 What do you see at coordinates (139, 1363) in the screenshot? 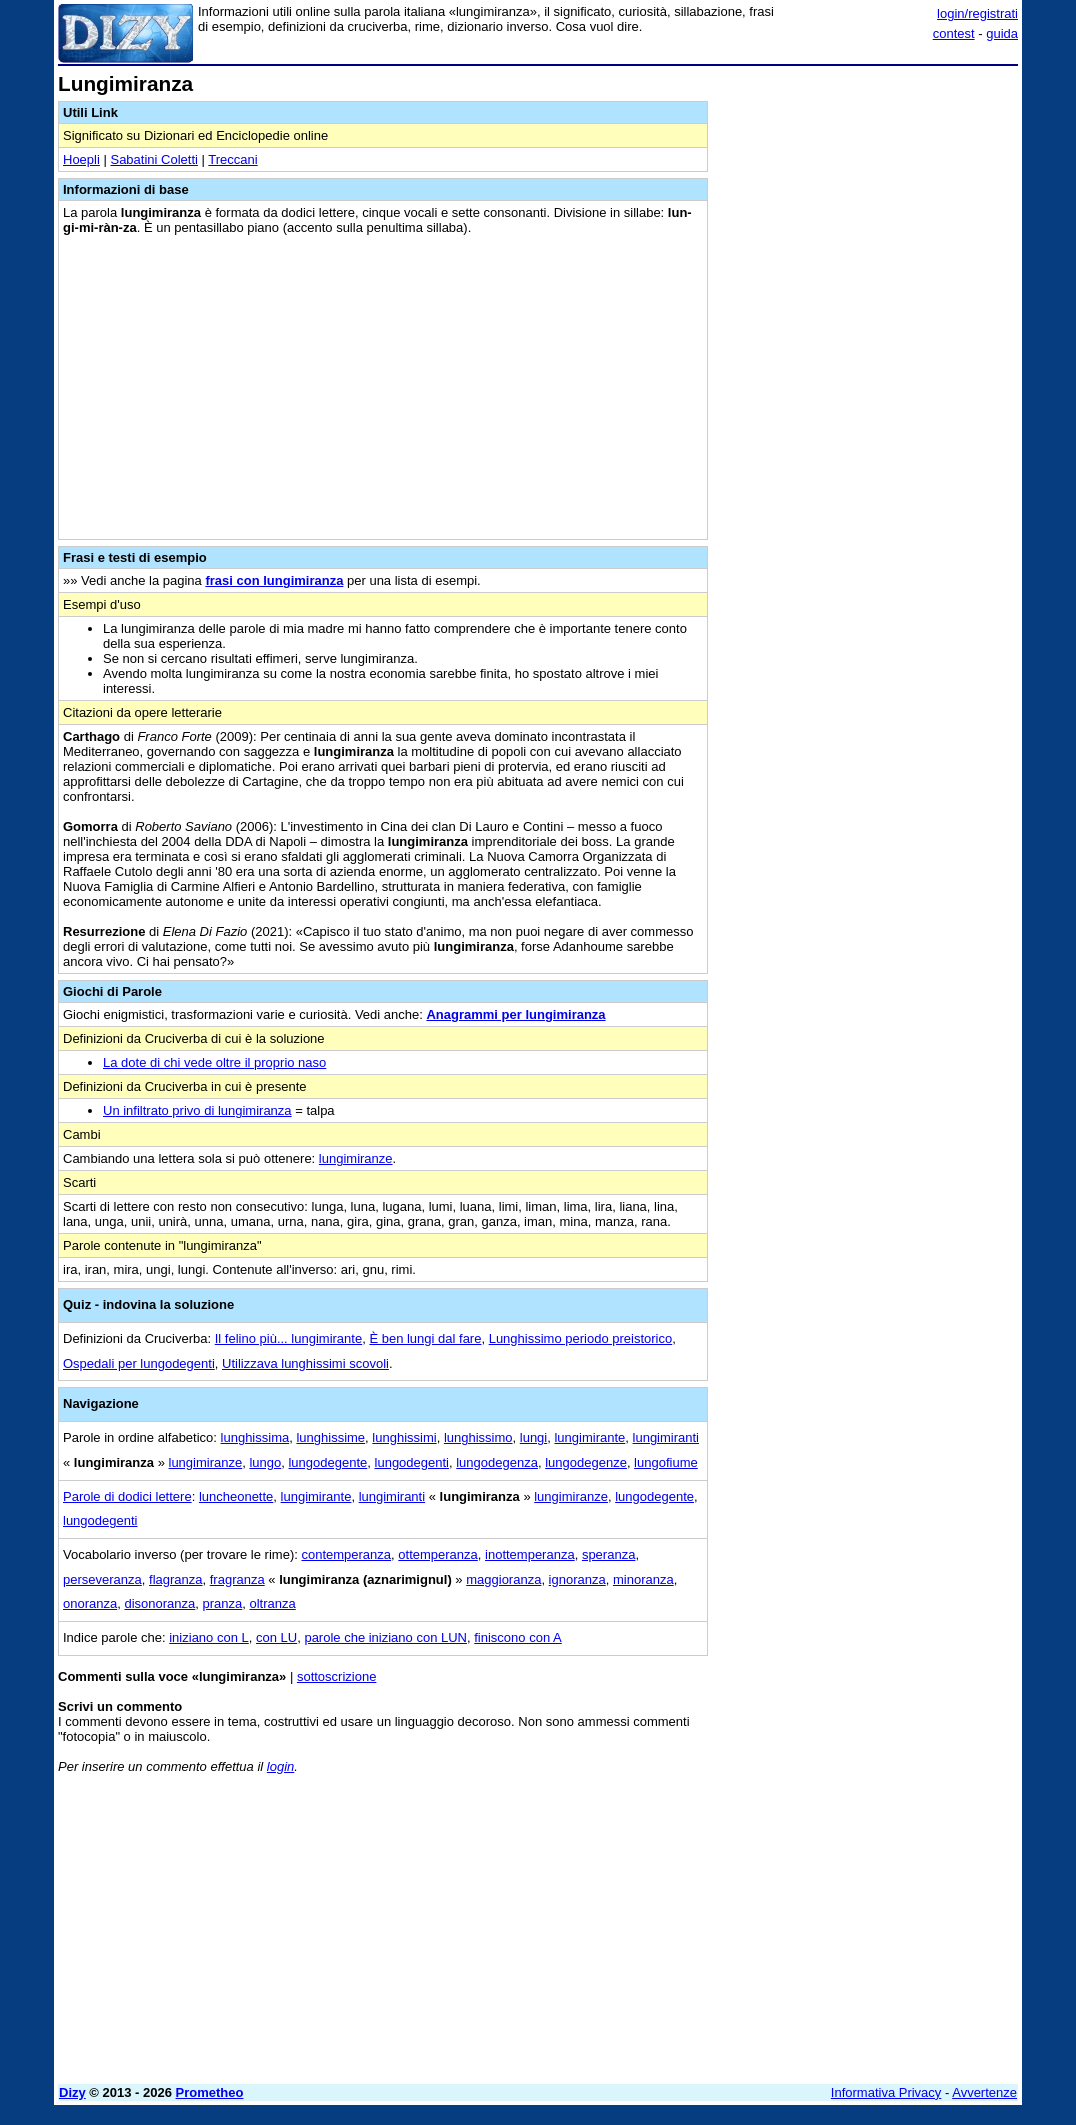
I see `Ospedali per lungodegenti` at bounding box center [139, 1363].